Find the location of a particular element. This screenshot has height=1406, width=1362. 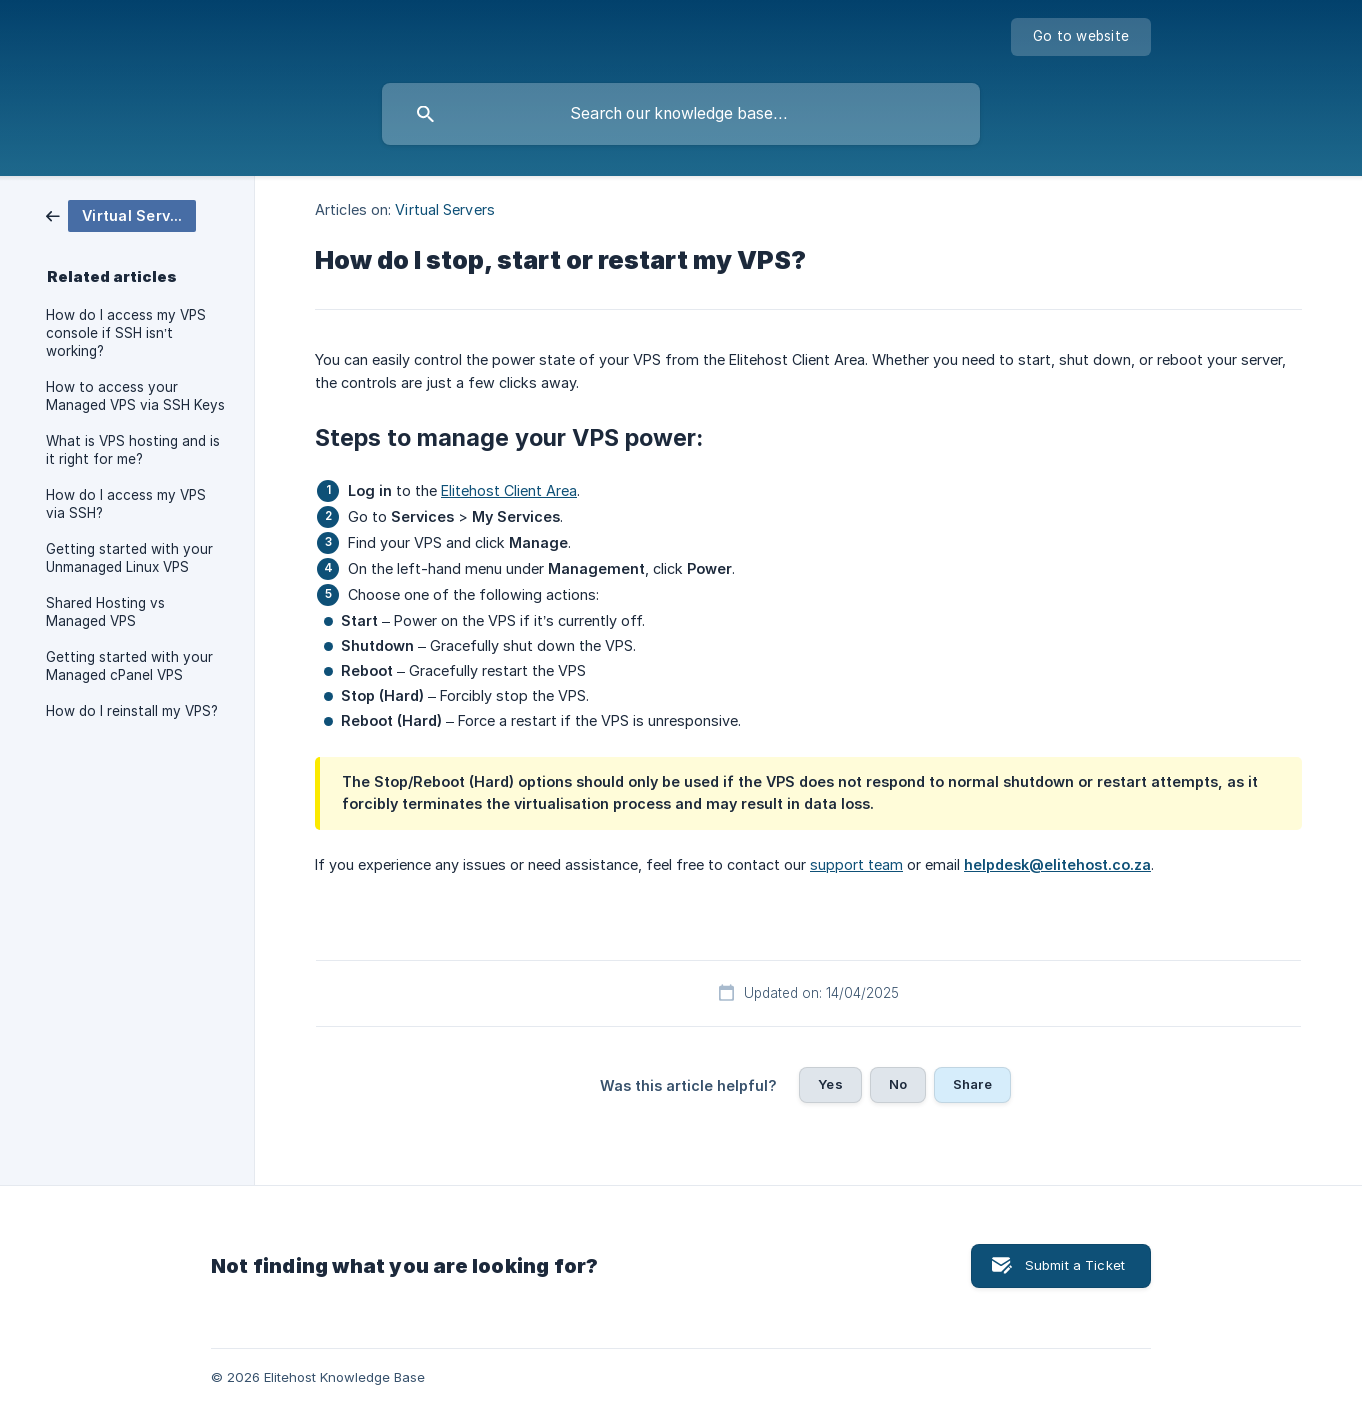

[none] is located at coordinates (1081, 37).